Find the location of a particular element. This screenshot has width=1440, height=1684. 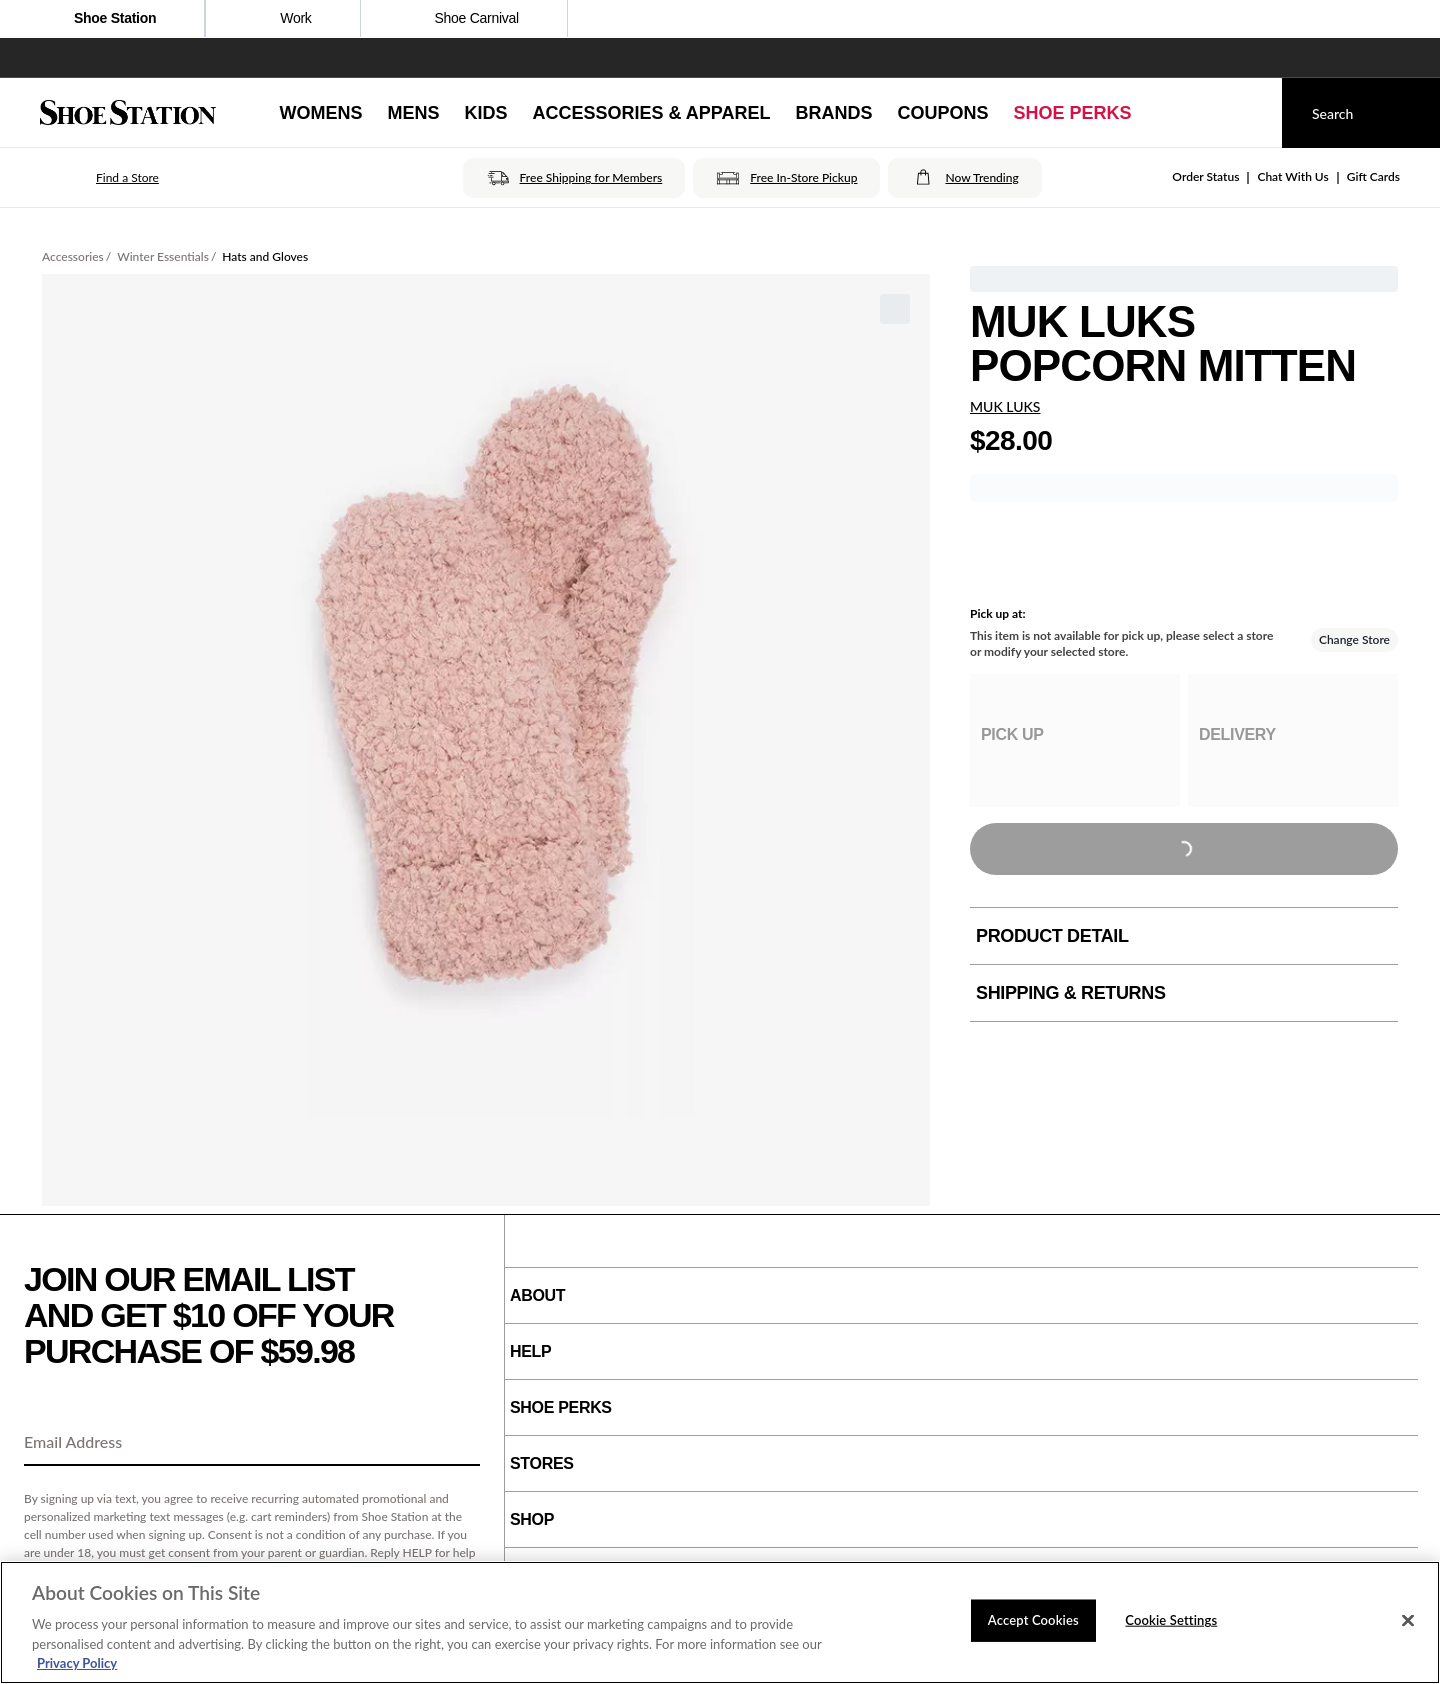

Kids [button] is located at coordinates (485, 113).